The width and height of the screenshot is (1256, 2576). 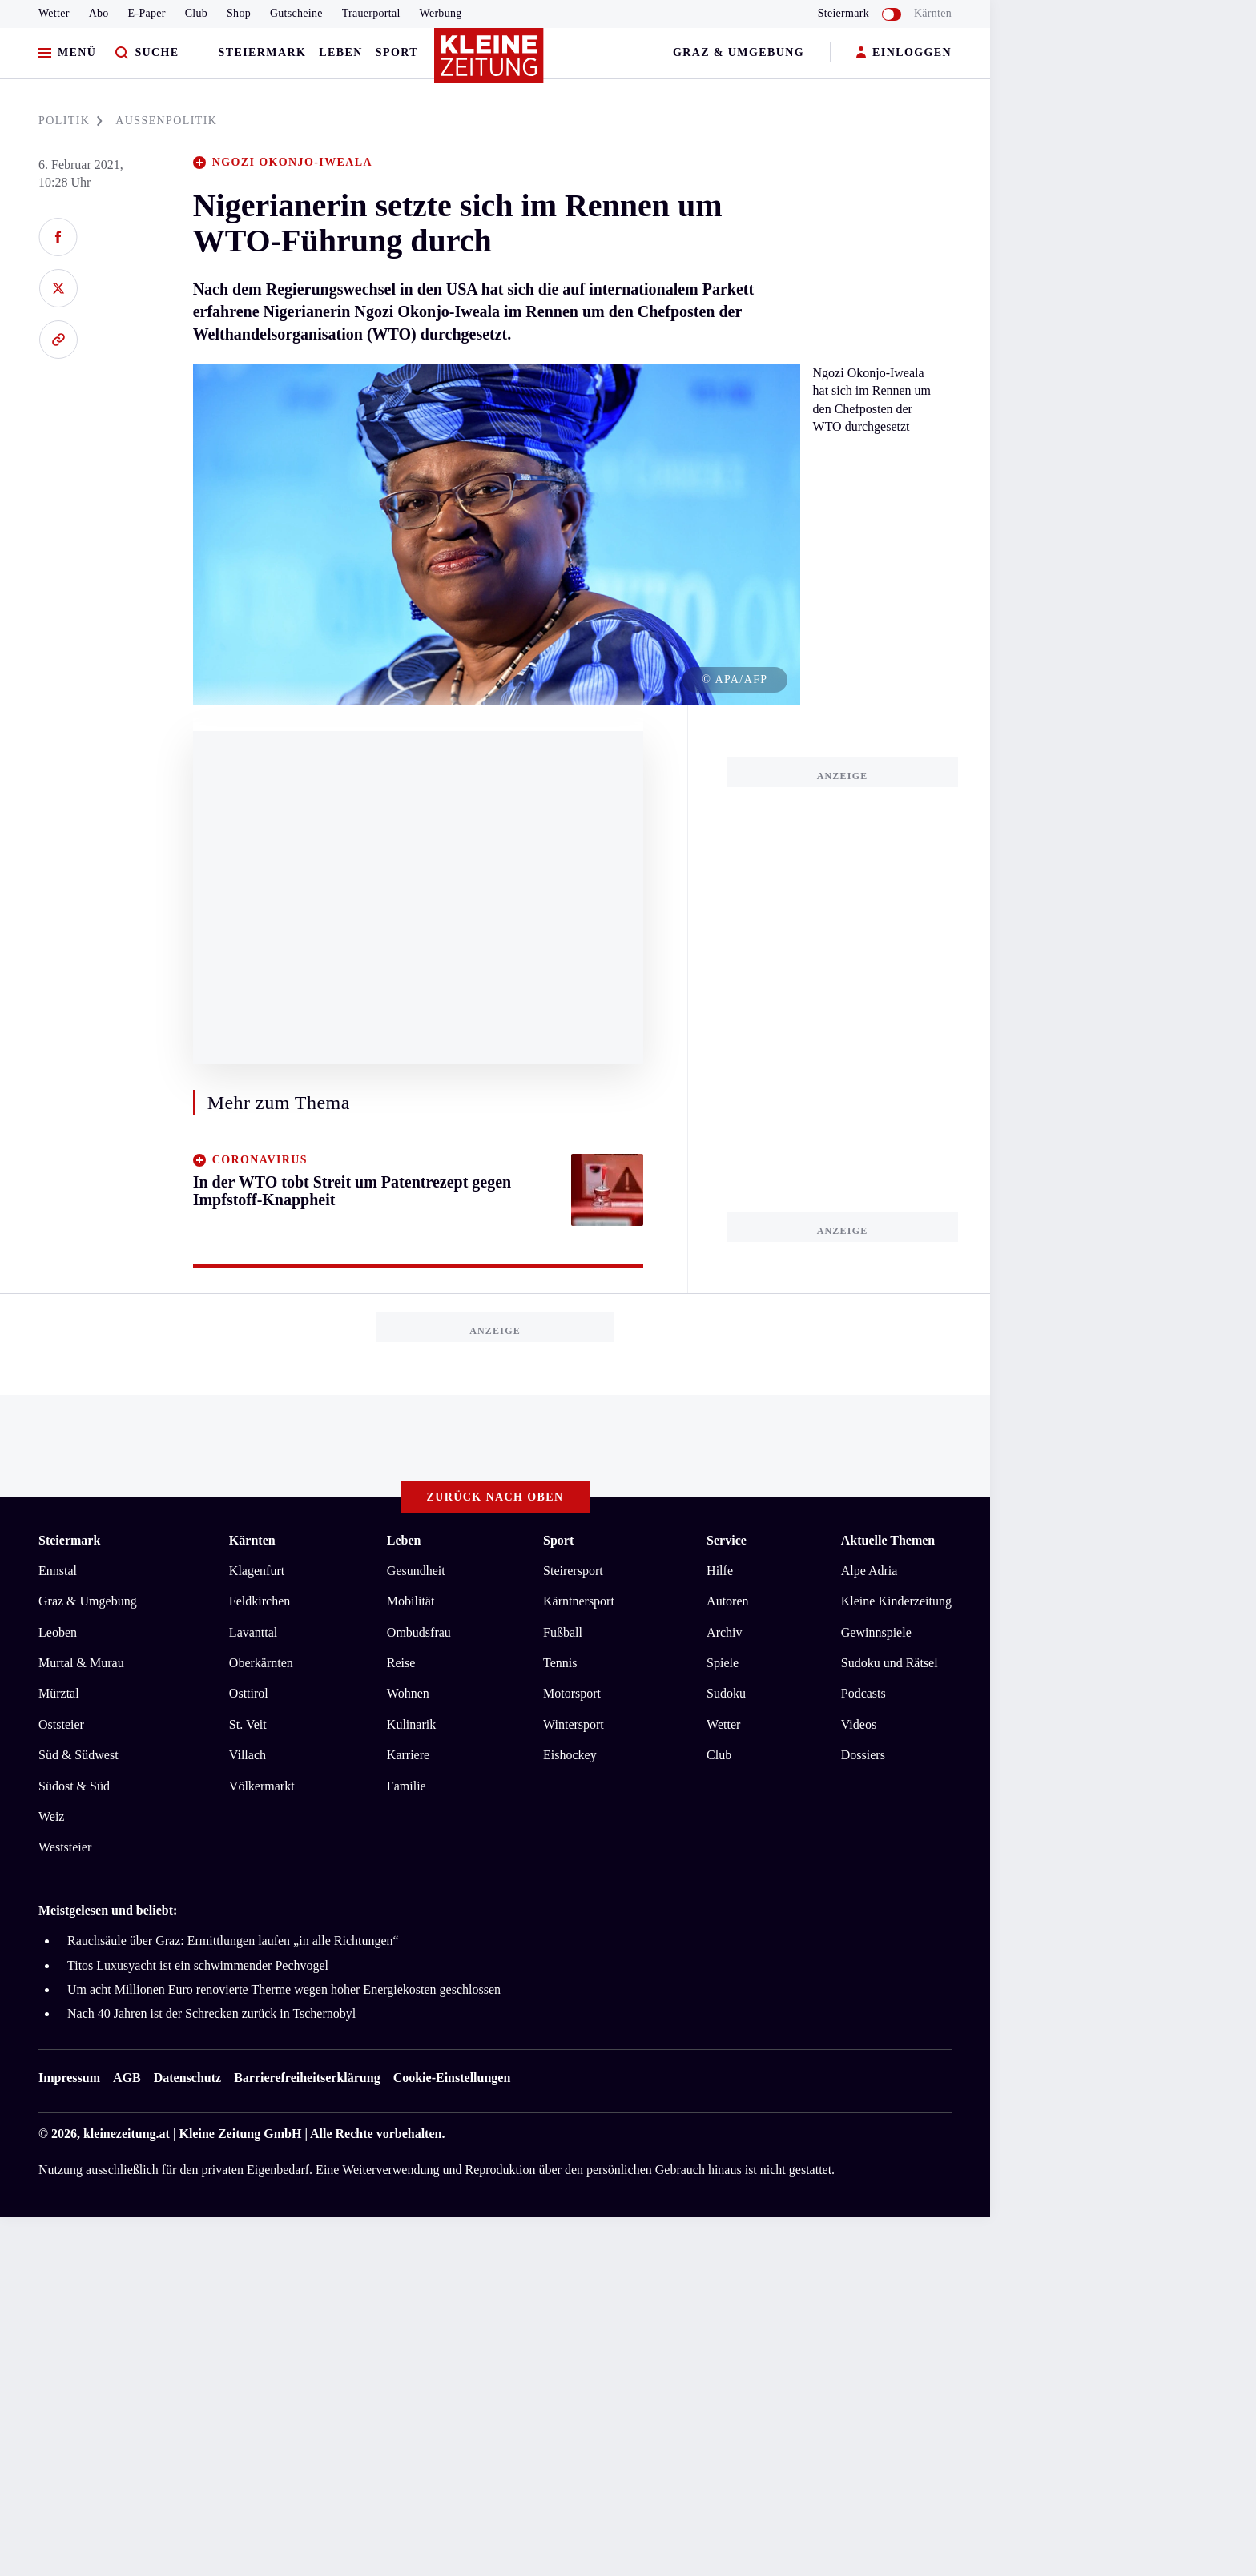 I want to click on Sudoku und Rätsel, so click(x=889, y=1663).